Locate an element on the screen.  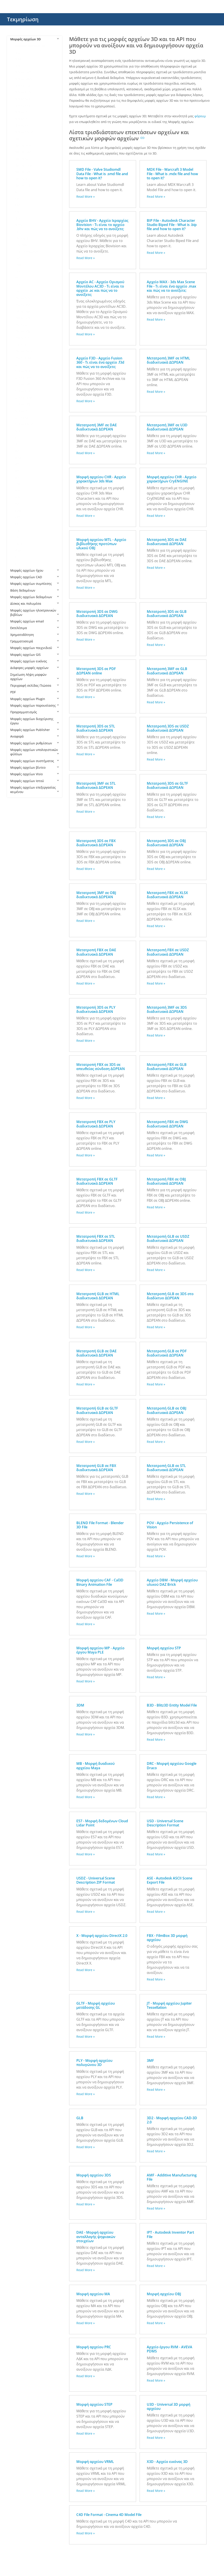
Μετατροπή 3MF σε U3D διαδικτυακά ΔΩΡΕΑΝ is located at coordinates (167, 427).